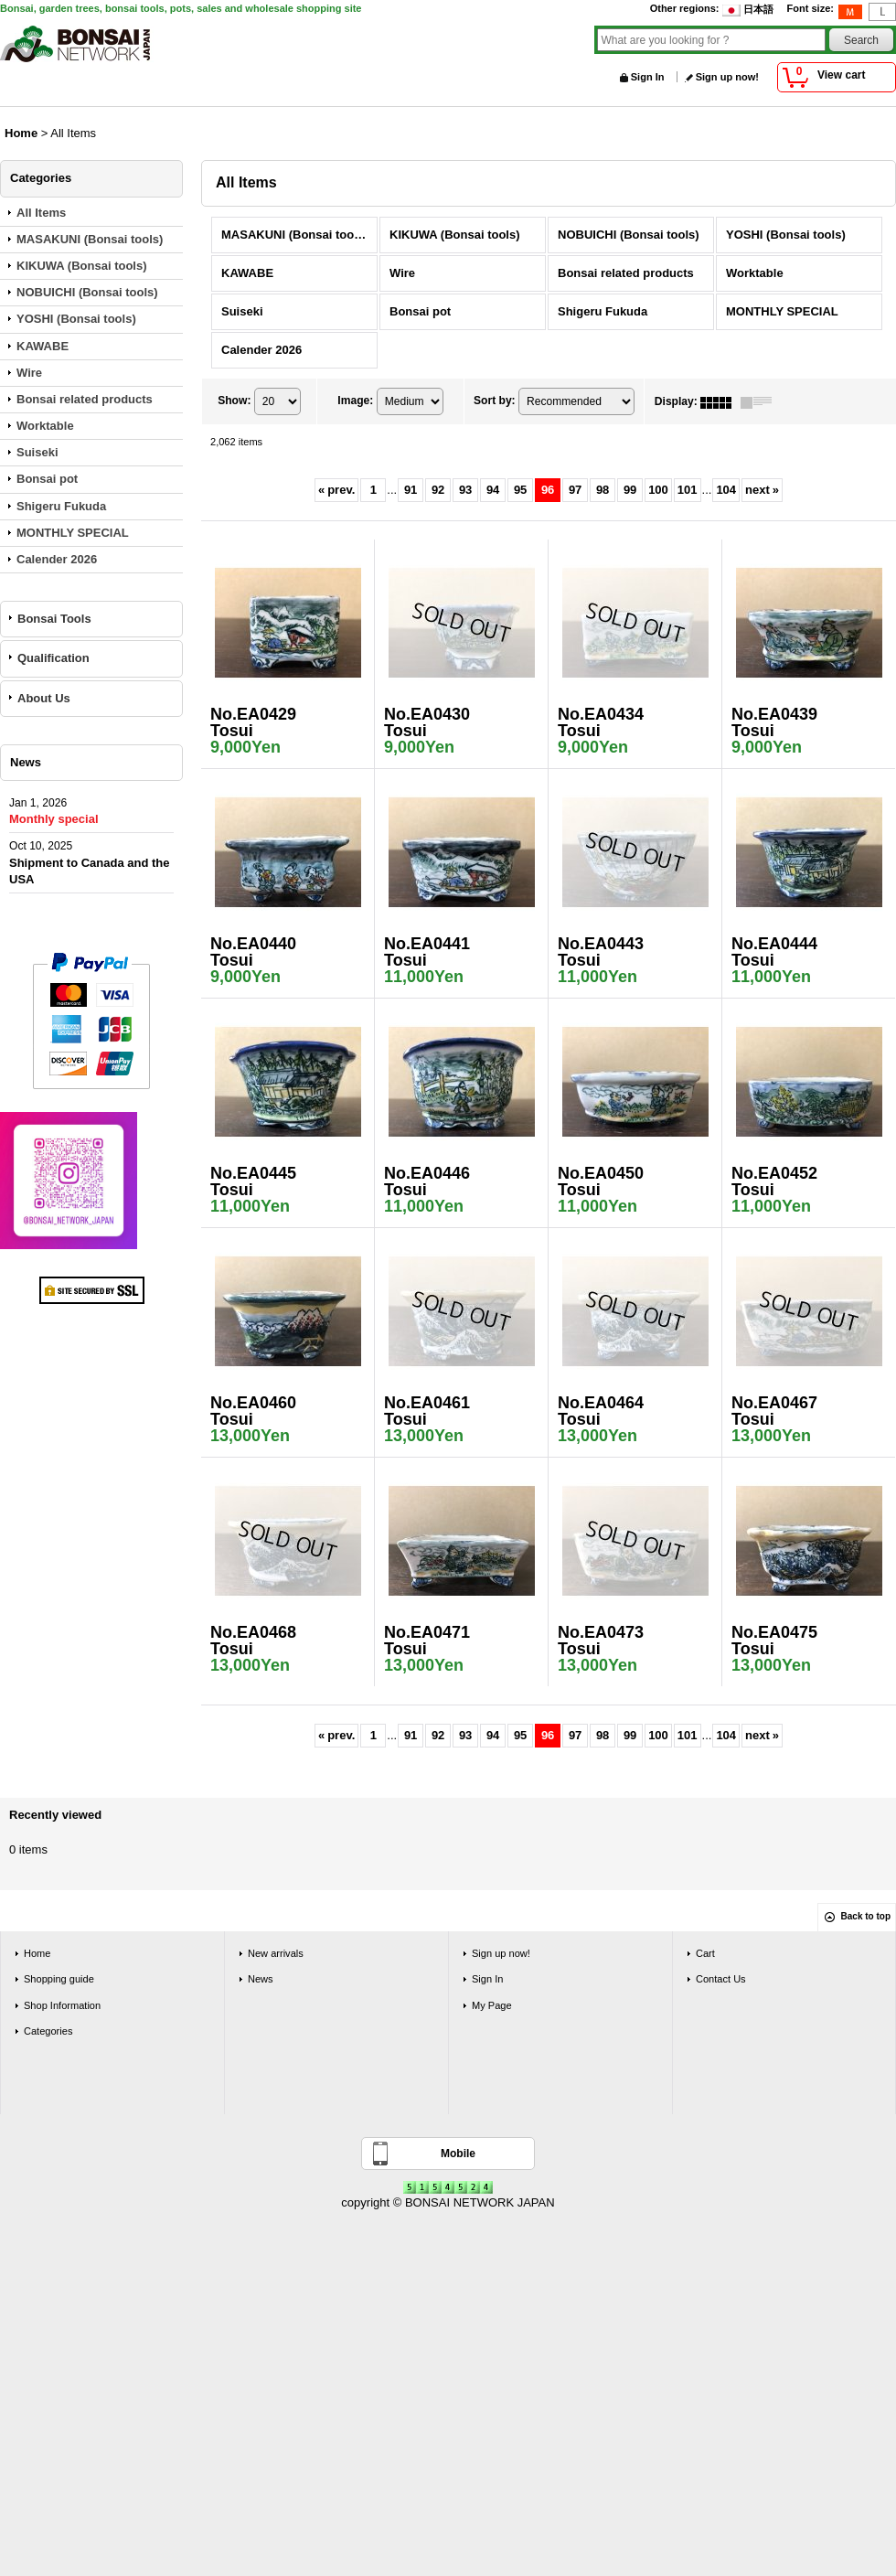 The image size is (896, 2576). What do you see at coordinates (658, 490) in the screenshot?
I see `100` at bounding box center [658, 490].